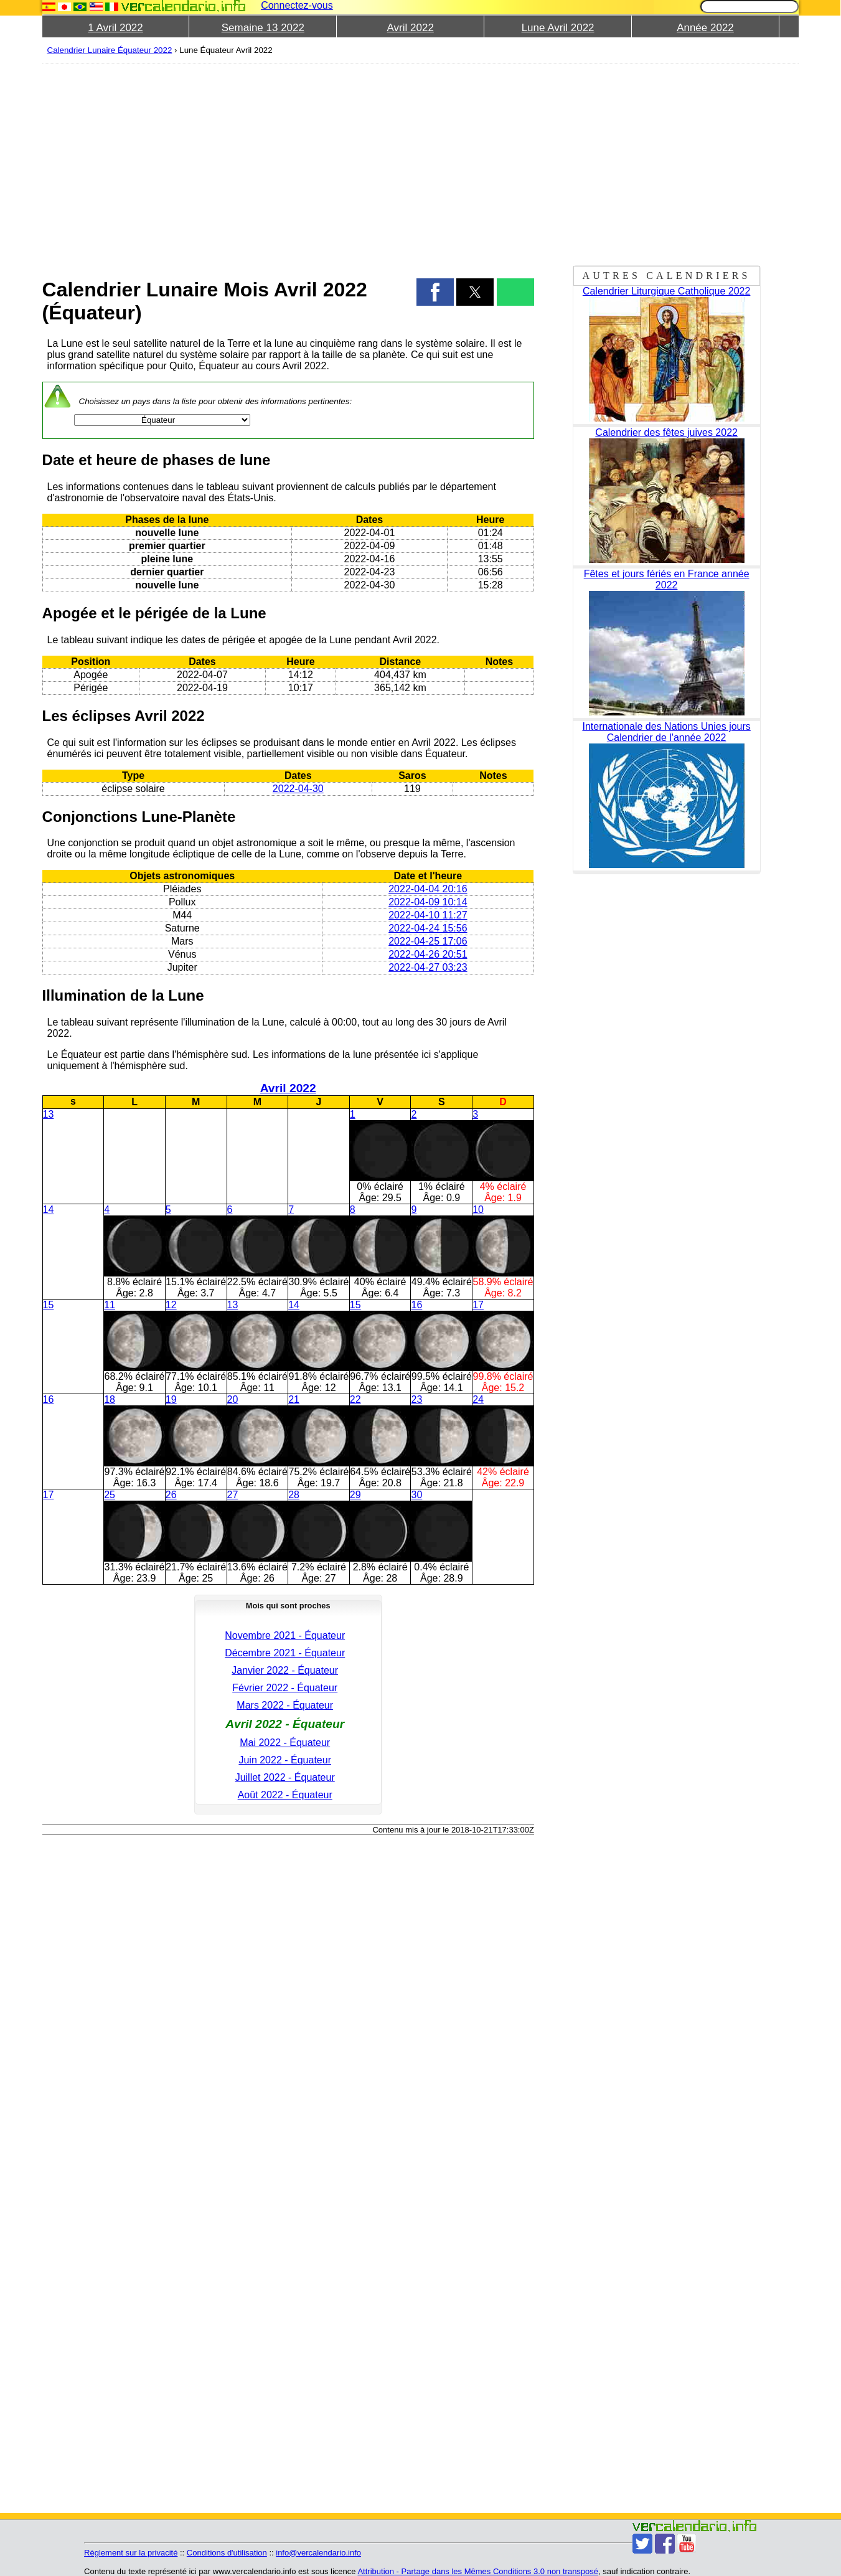 The image size is (841, 2576). Describe the element at coordinates (109, 50) in the screenshot. I see `Calendrier Lunaire Équateur 2022` at that location.